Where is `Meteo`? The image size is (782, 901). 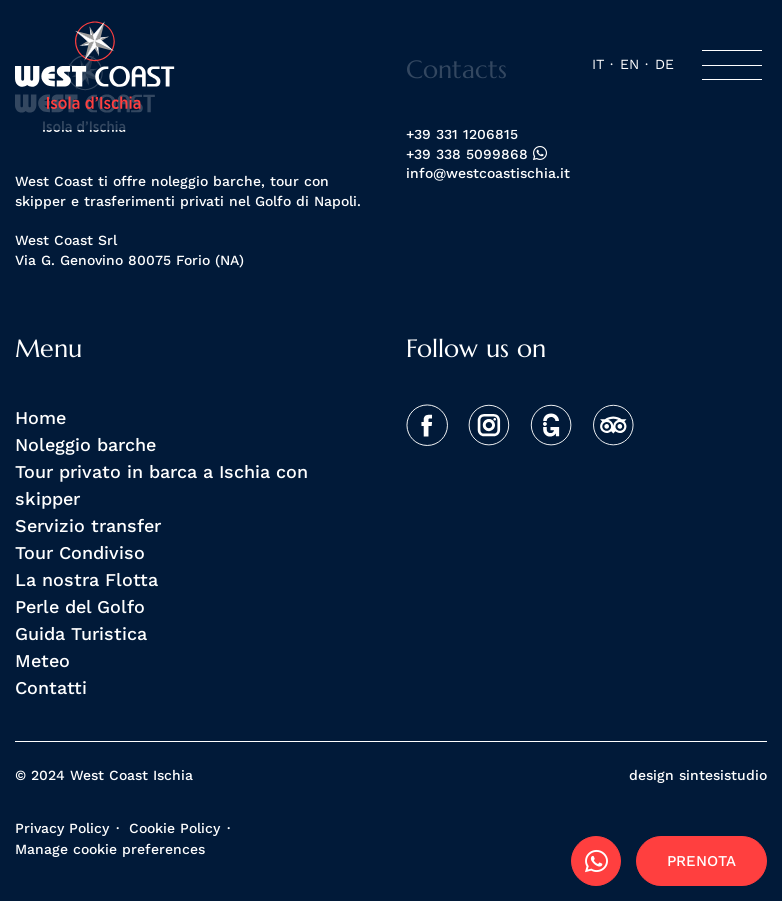
Meteo is located at coordinates (42, 660).